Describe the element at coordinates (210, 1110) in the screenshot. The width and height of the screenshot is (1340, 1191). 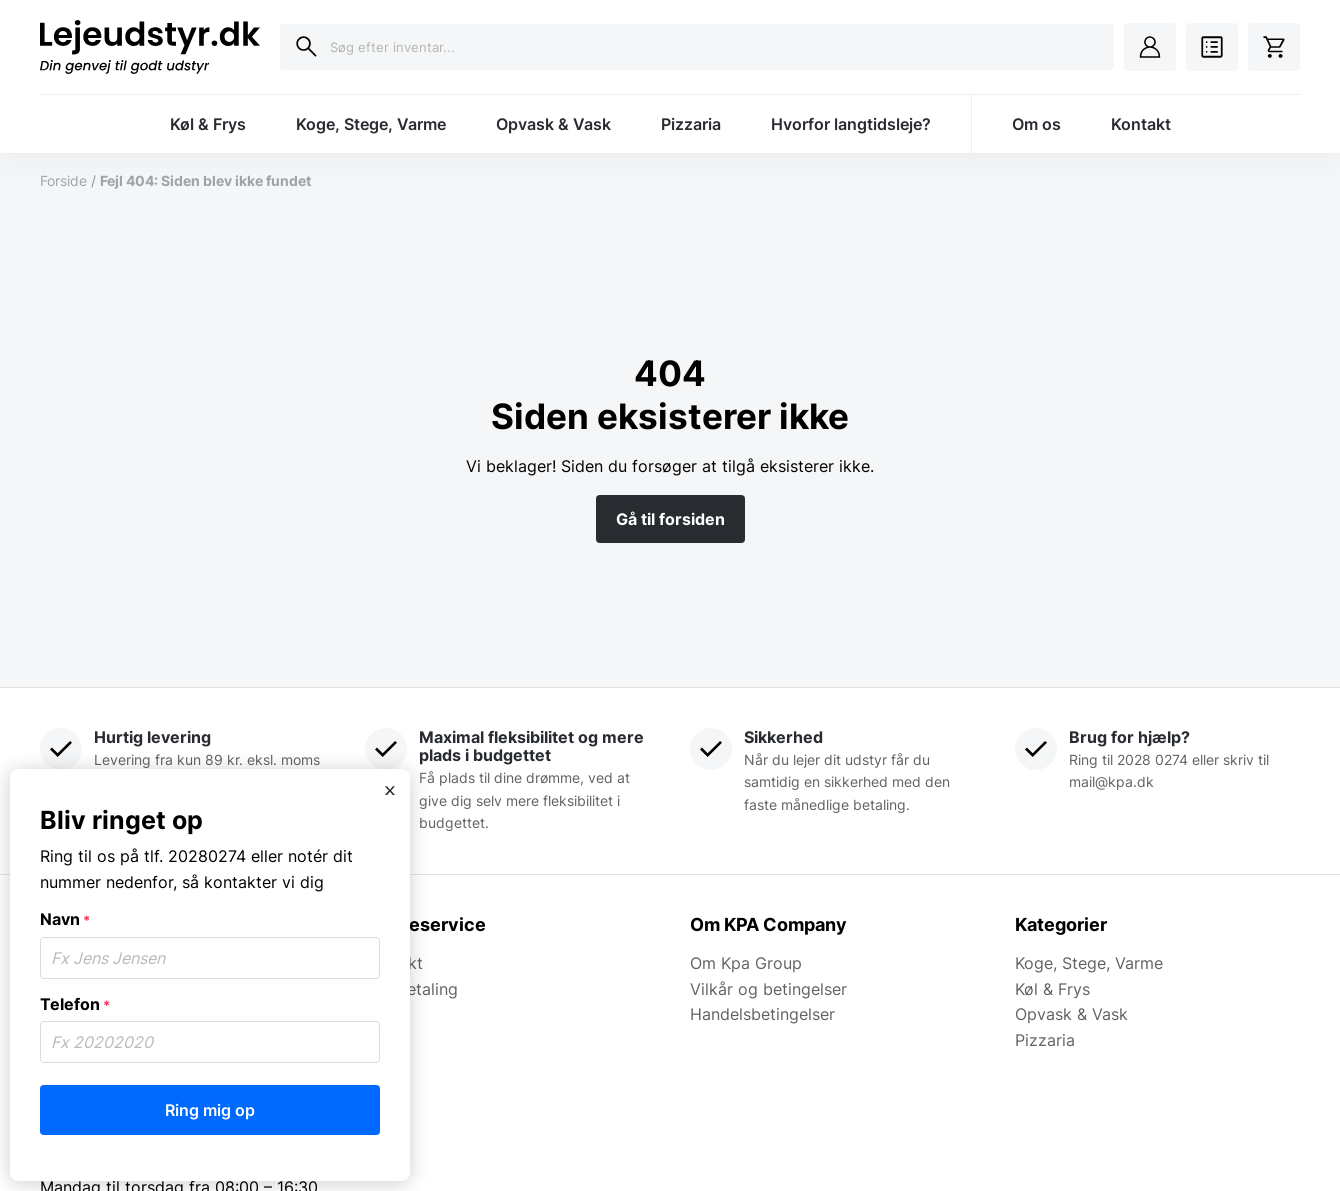
I see `Ring mig op` at that location.